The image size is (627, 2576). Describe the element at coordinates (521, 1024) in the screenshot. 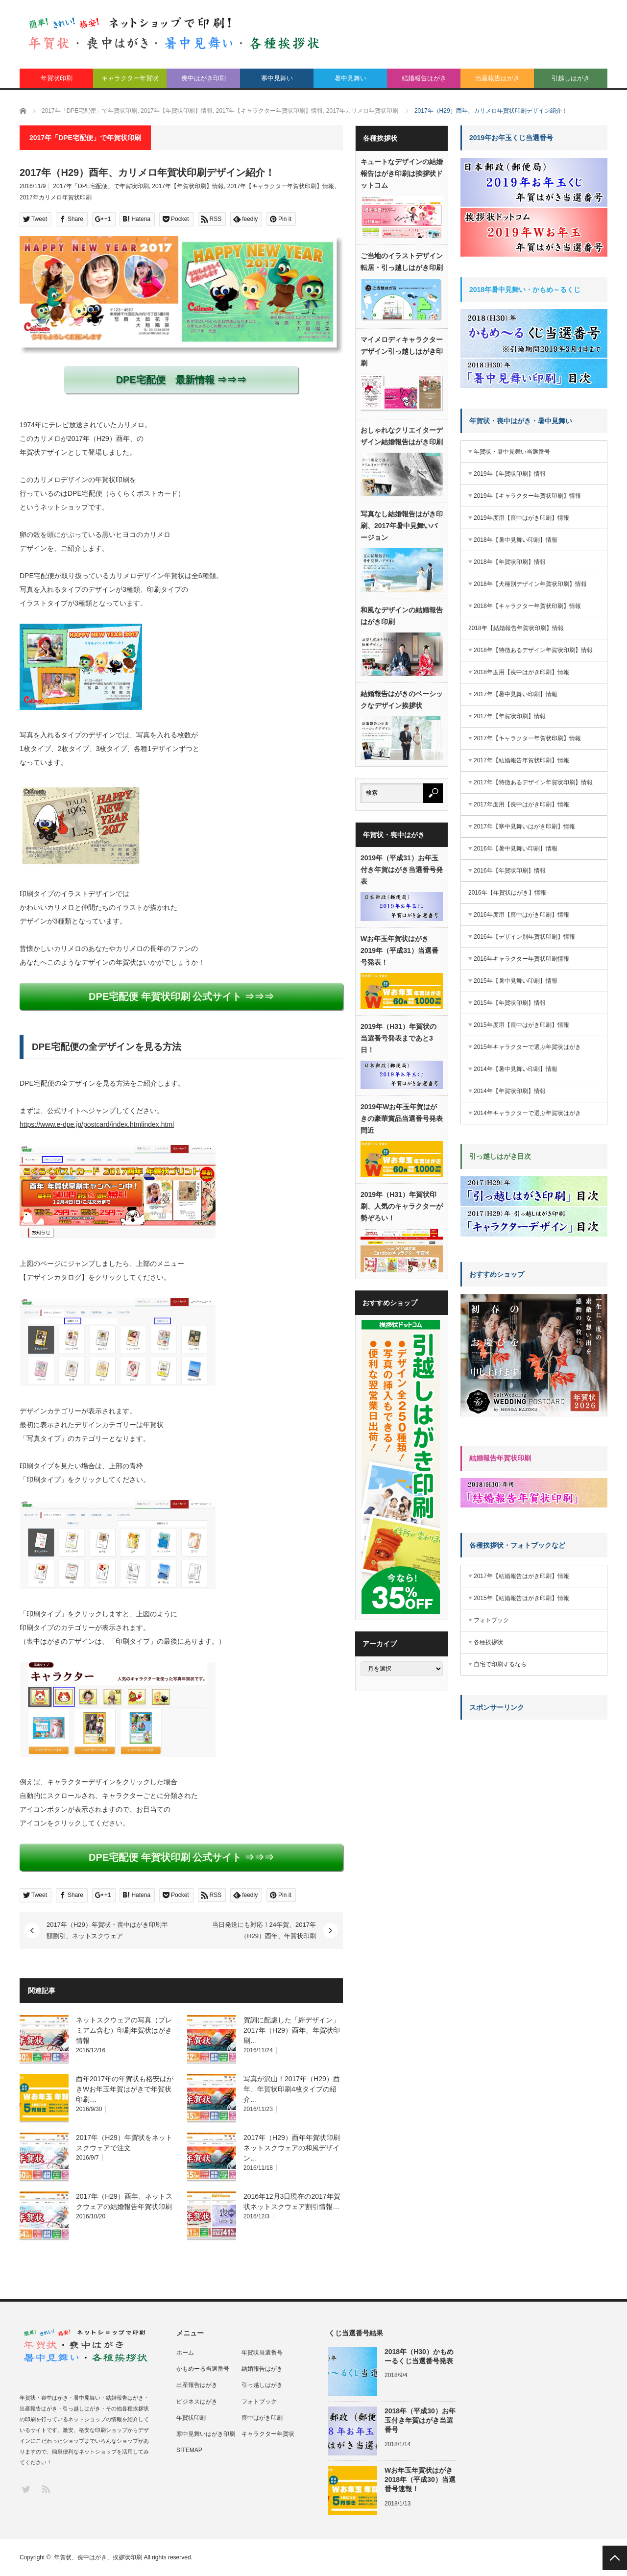

I see `2015年度用【喪中はがき印刷】情報` at that location.